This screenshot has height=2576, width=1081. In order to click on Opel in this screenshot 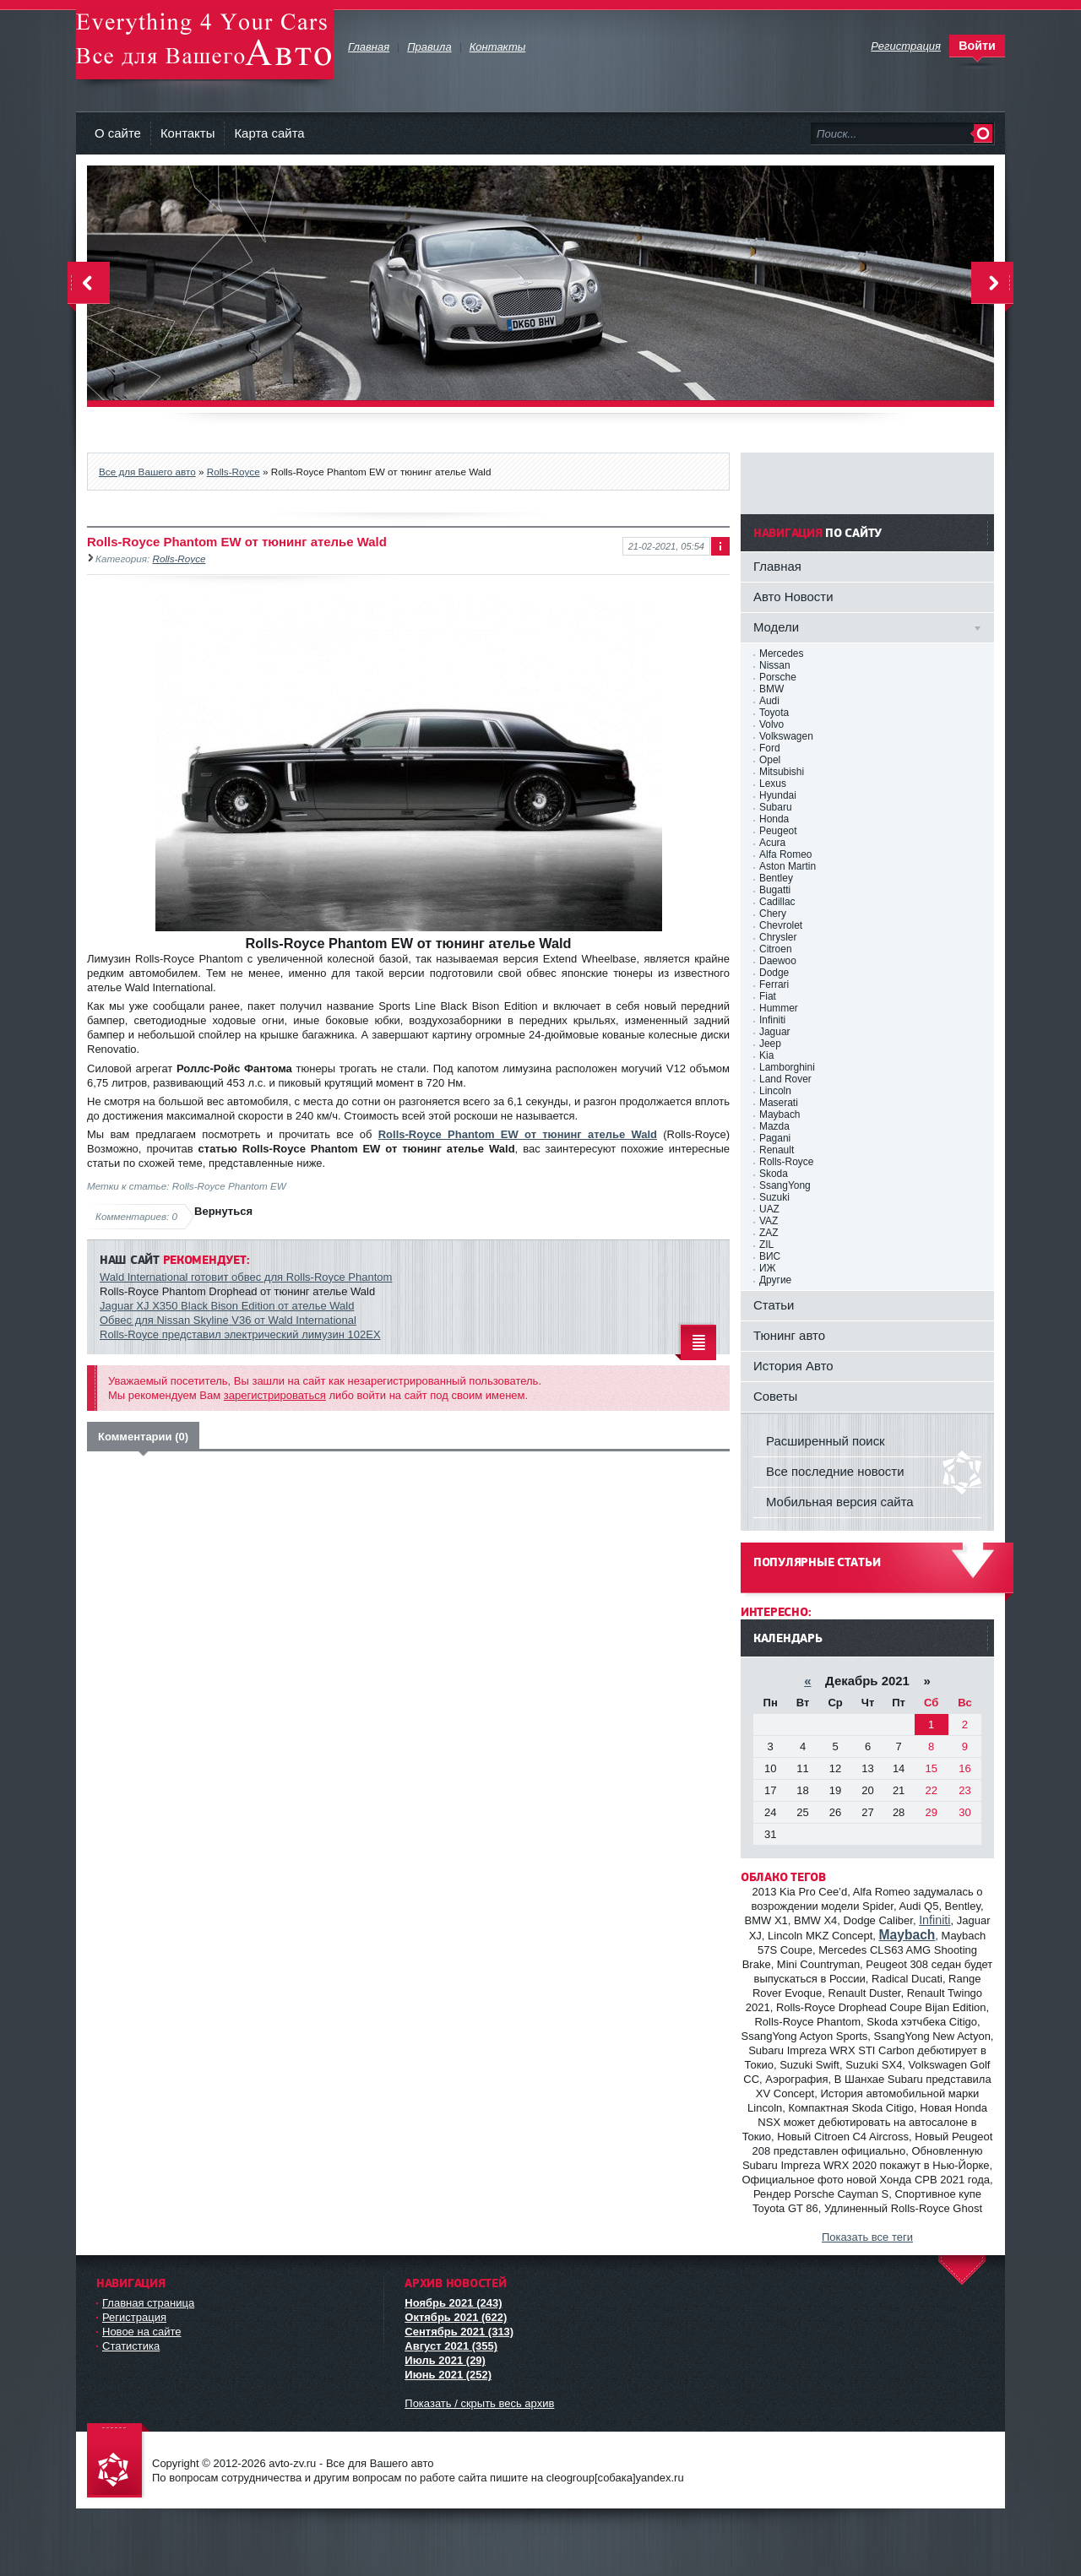, I will do `click(769, 760)`.